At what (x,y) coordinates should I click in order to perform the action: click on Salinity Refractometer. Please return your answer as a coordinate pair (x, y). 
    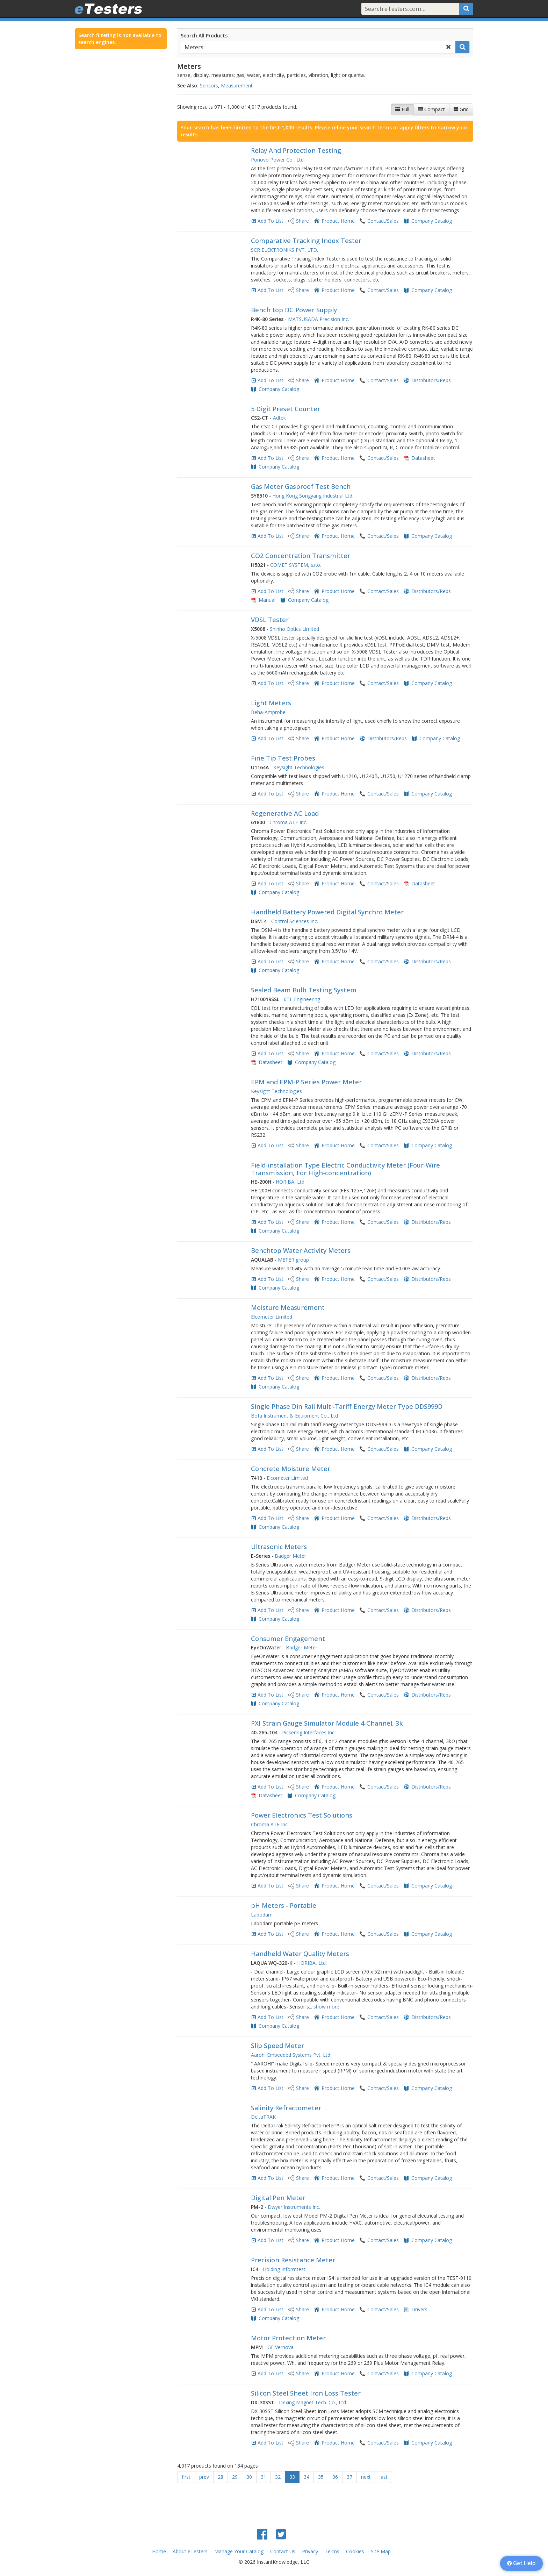
    Looking at the image, I should click on (286, 2108).